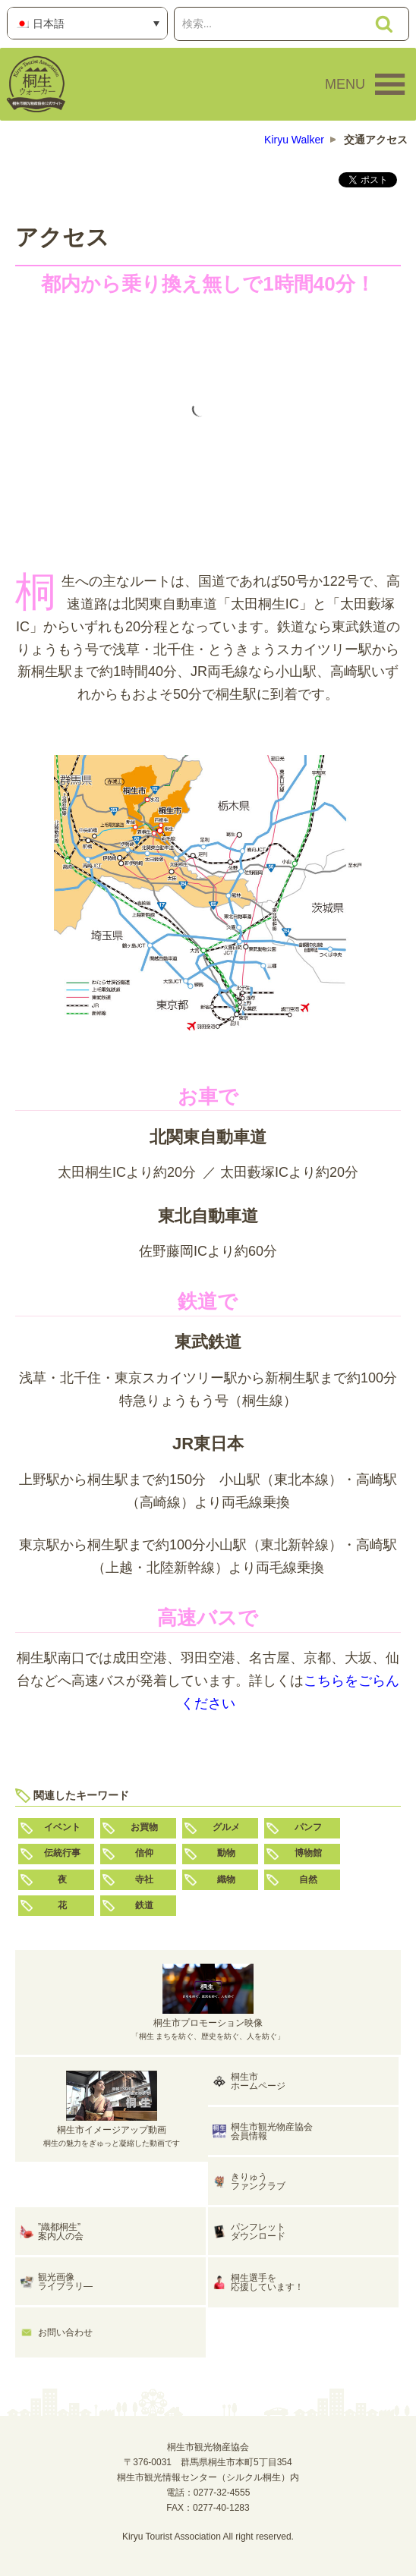 The width and height of the screenshot is (416, 2576). Describe the element at coordinates (226, 1853) in the screenshot. I see `動物` at that location.